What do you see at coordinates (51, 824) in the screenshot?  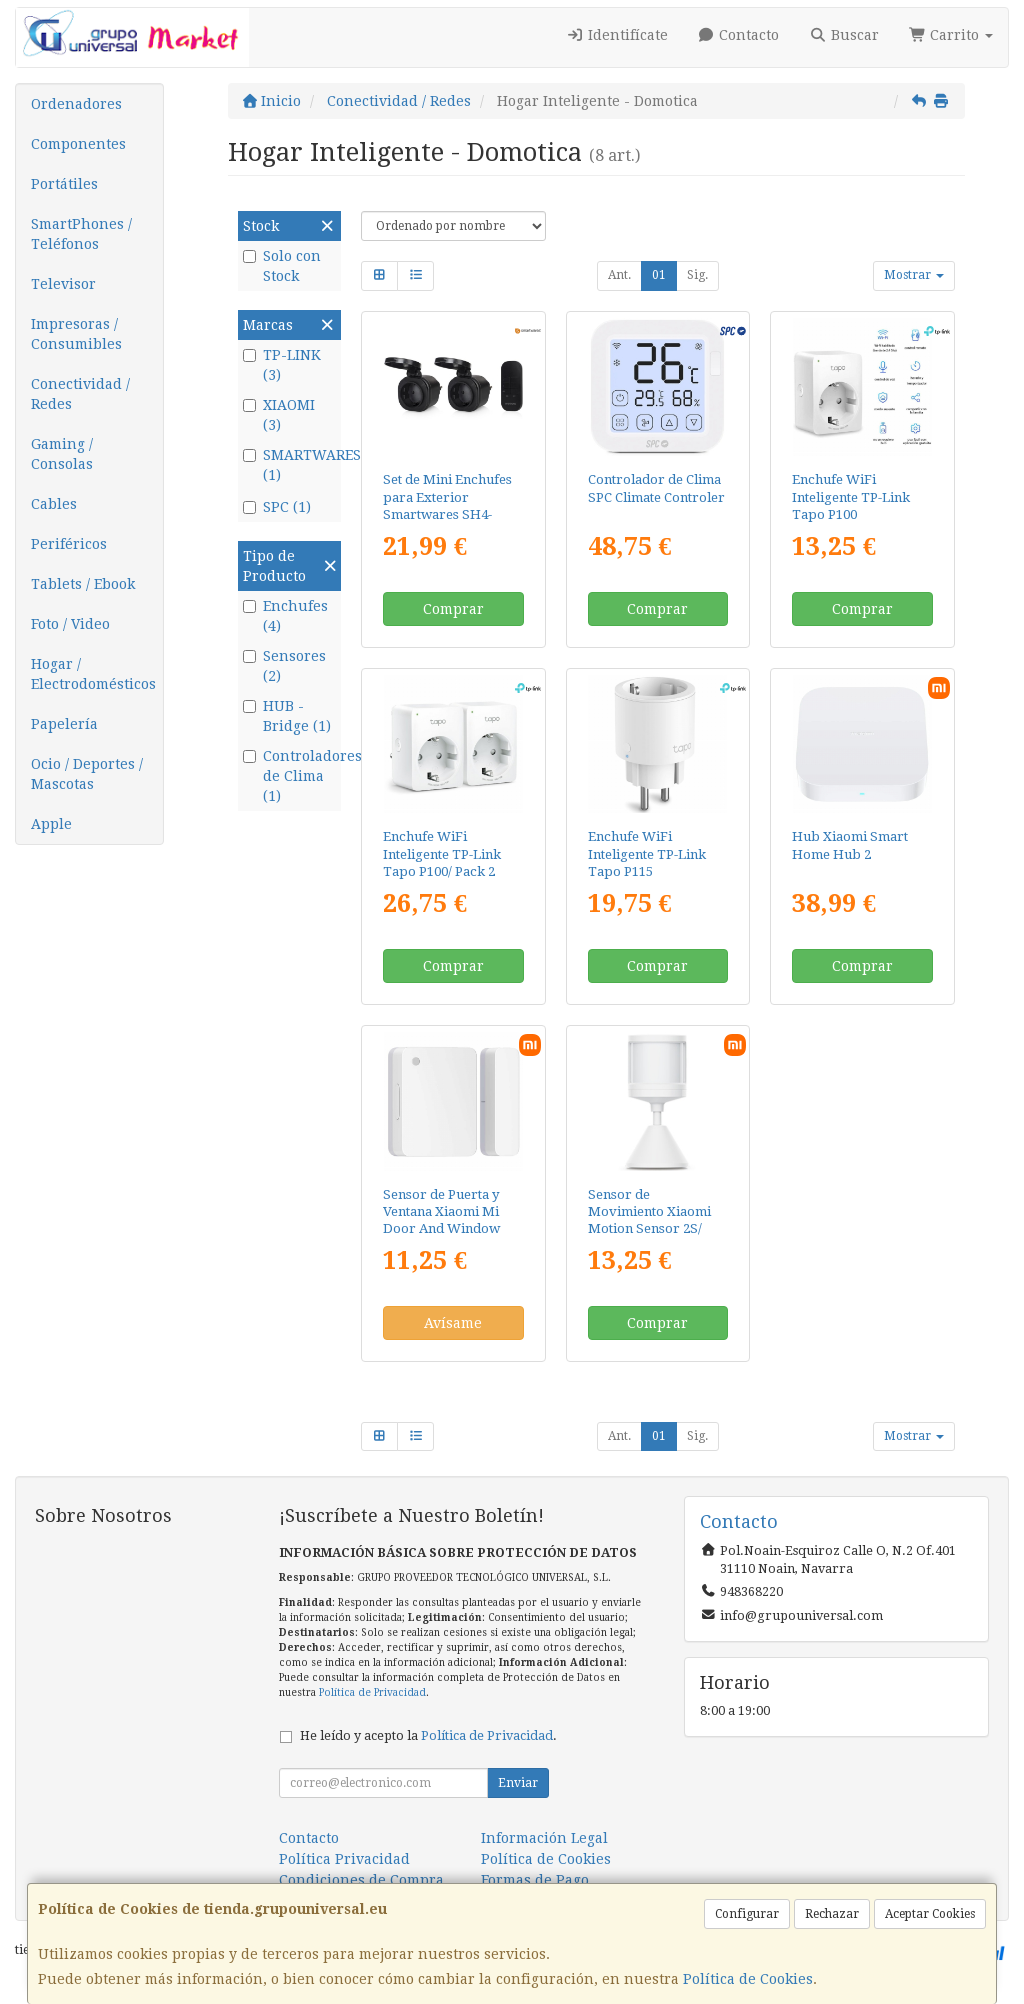 I see `Apple` at bounding box center [51, 824].